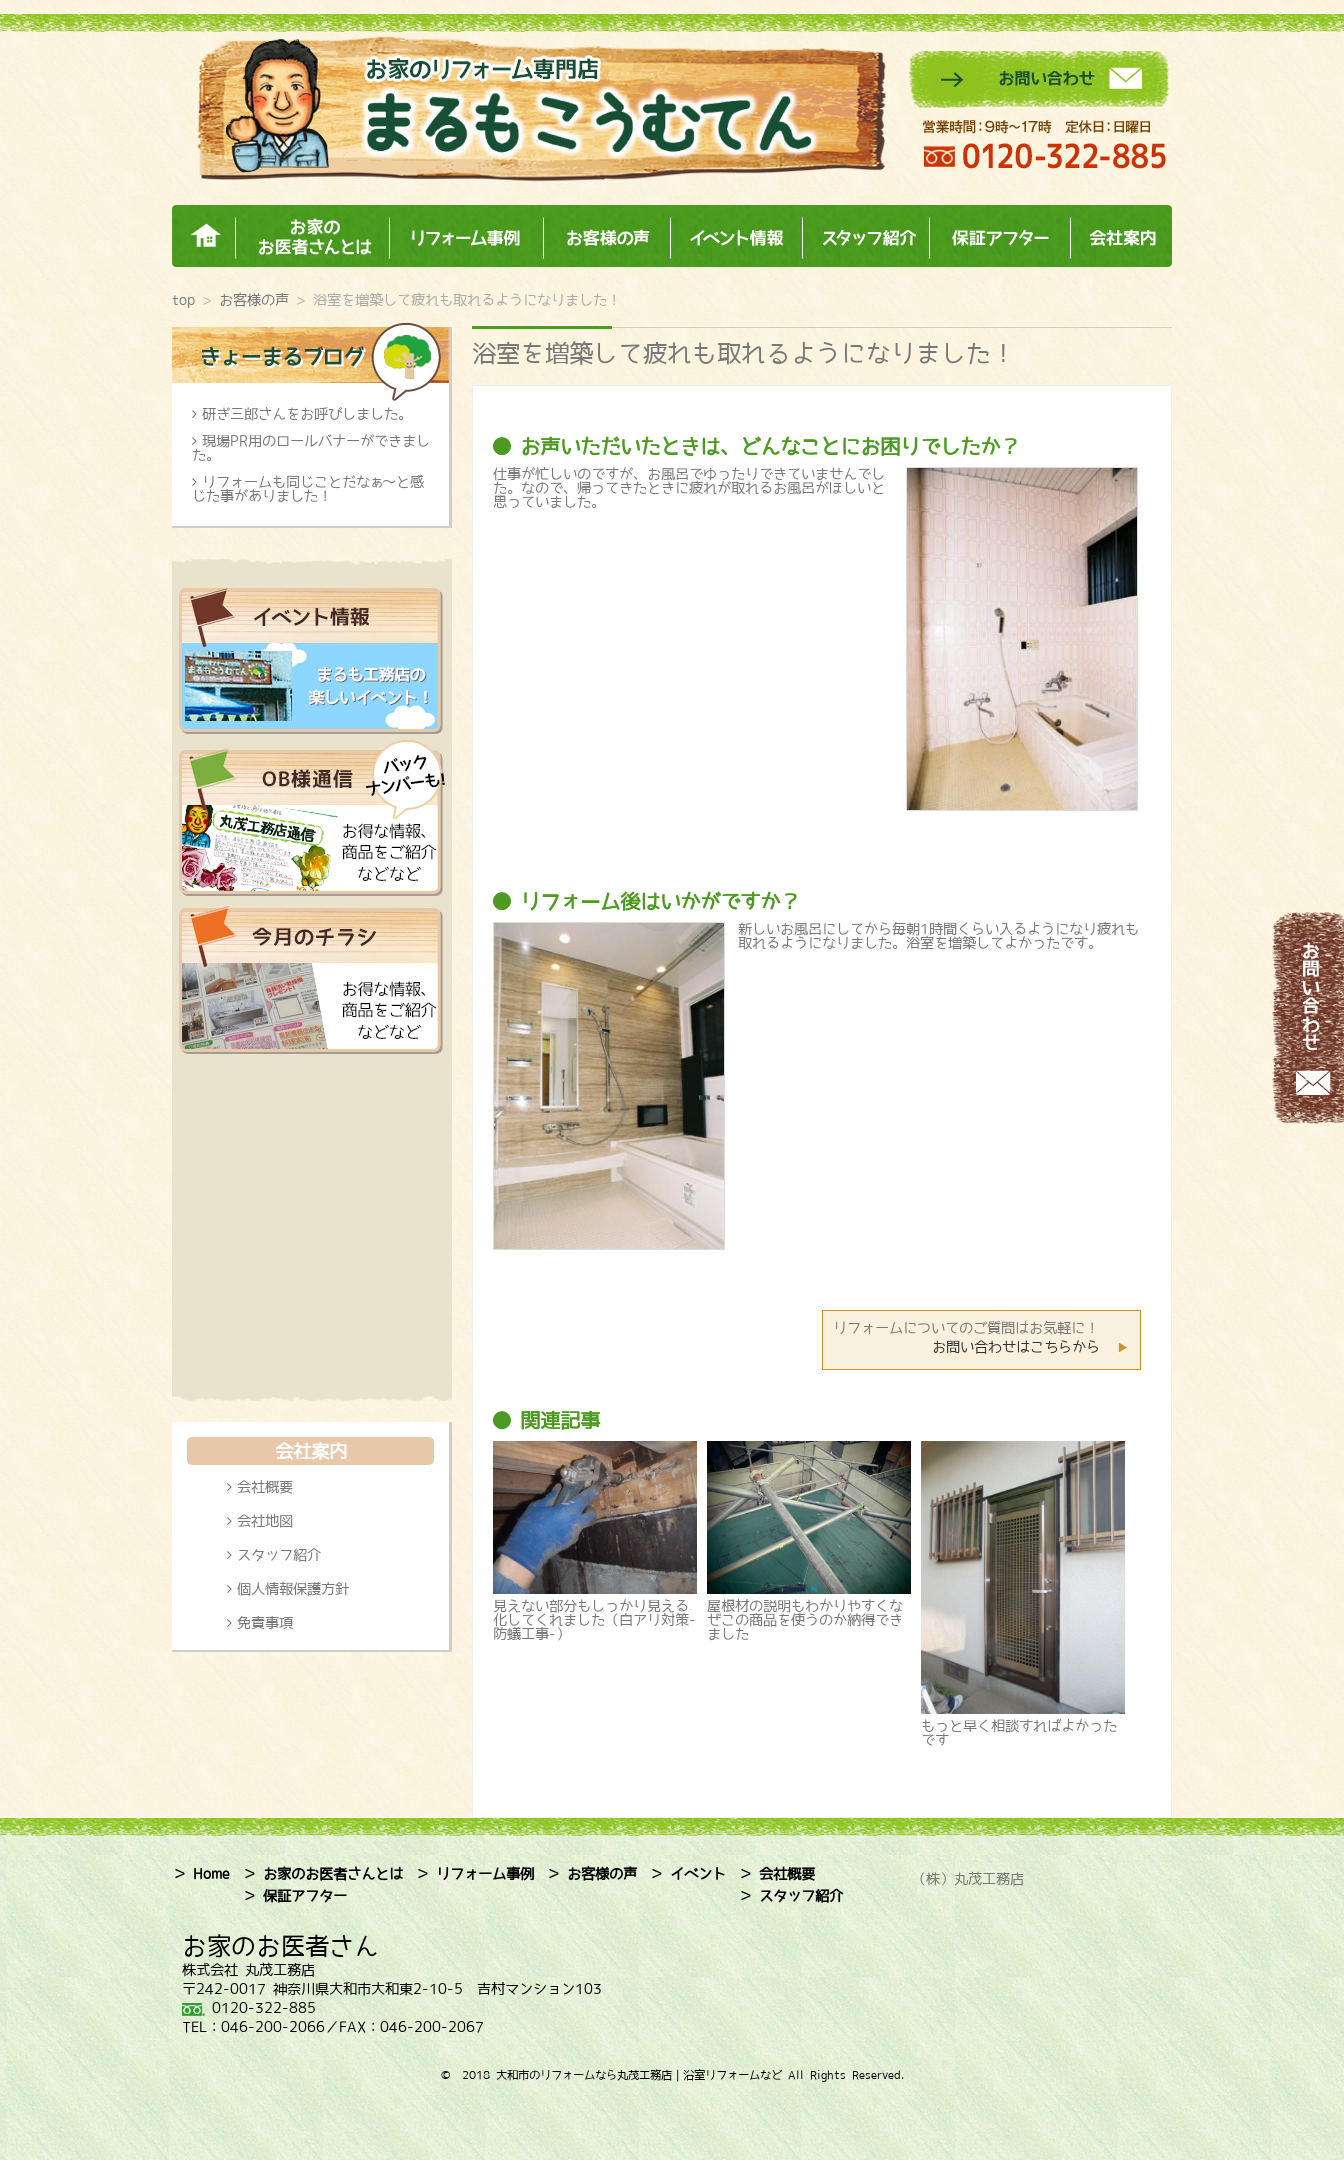 The height and width of the screenshot is (2160, 1344). Describe the element at coordinates (308, 489) in the screenshot. I see `リフォームも同じことだなぁ～と感じた事がありました！` at that location.